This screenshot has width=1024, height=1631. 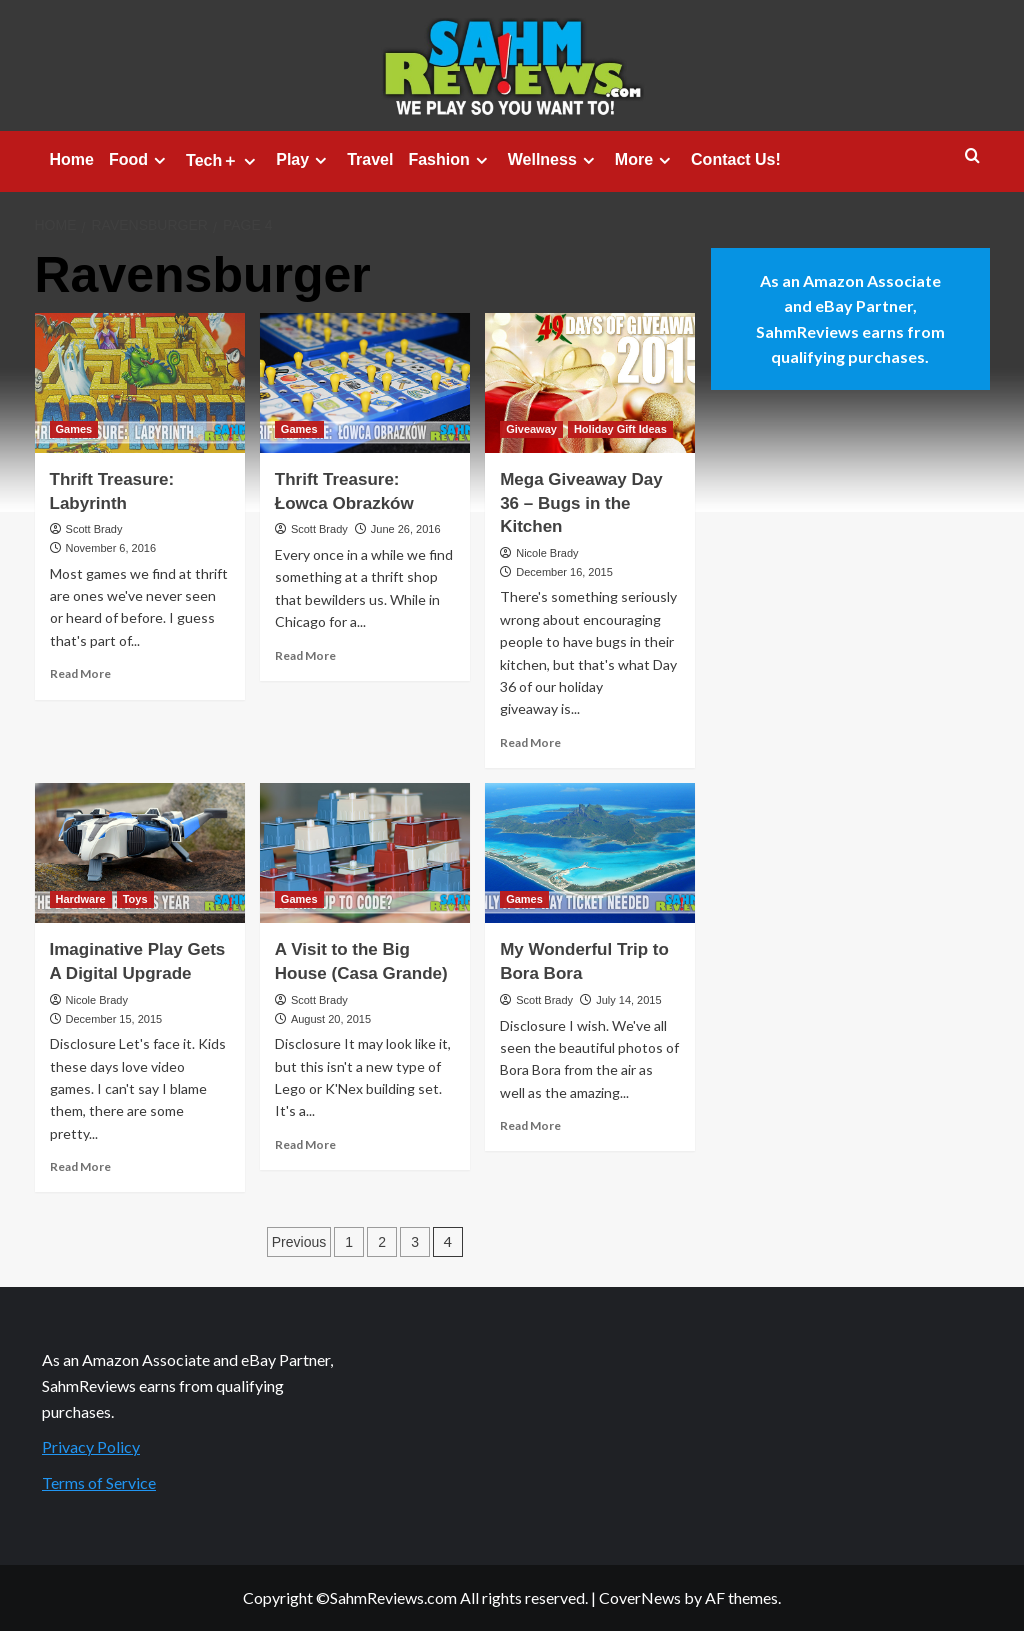 What do you see at coordinates (299, 1242) in the screenshot?
I see `Previous` at bounding box center [299, 1242].